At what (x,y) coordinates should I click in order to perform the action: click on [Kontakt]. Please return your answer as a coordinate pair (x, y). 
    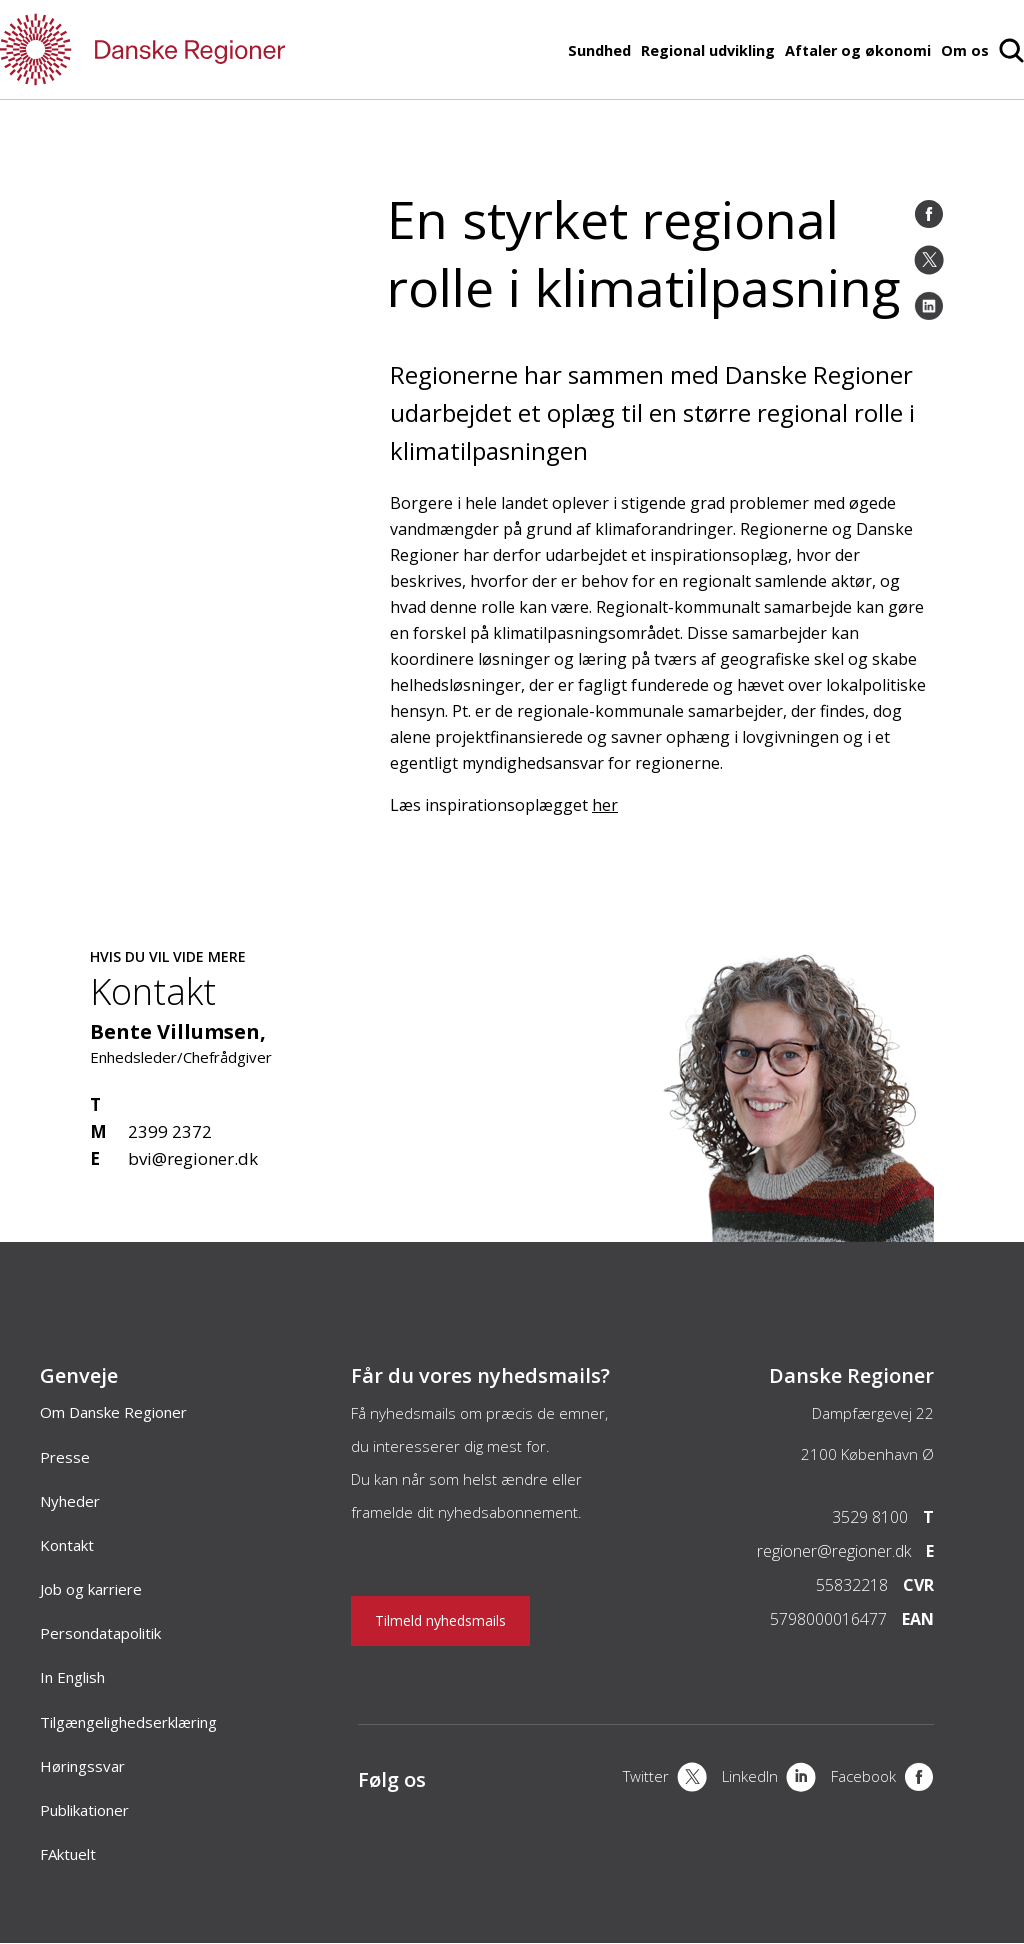
    Looking at the image, I should click on (789, 1232).